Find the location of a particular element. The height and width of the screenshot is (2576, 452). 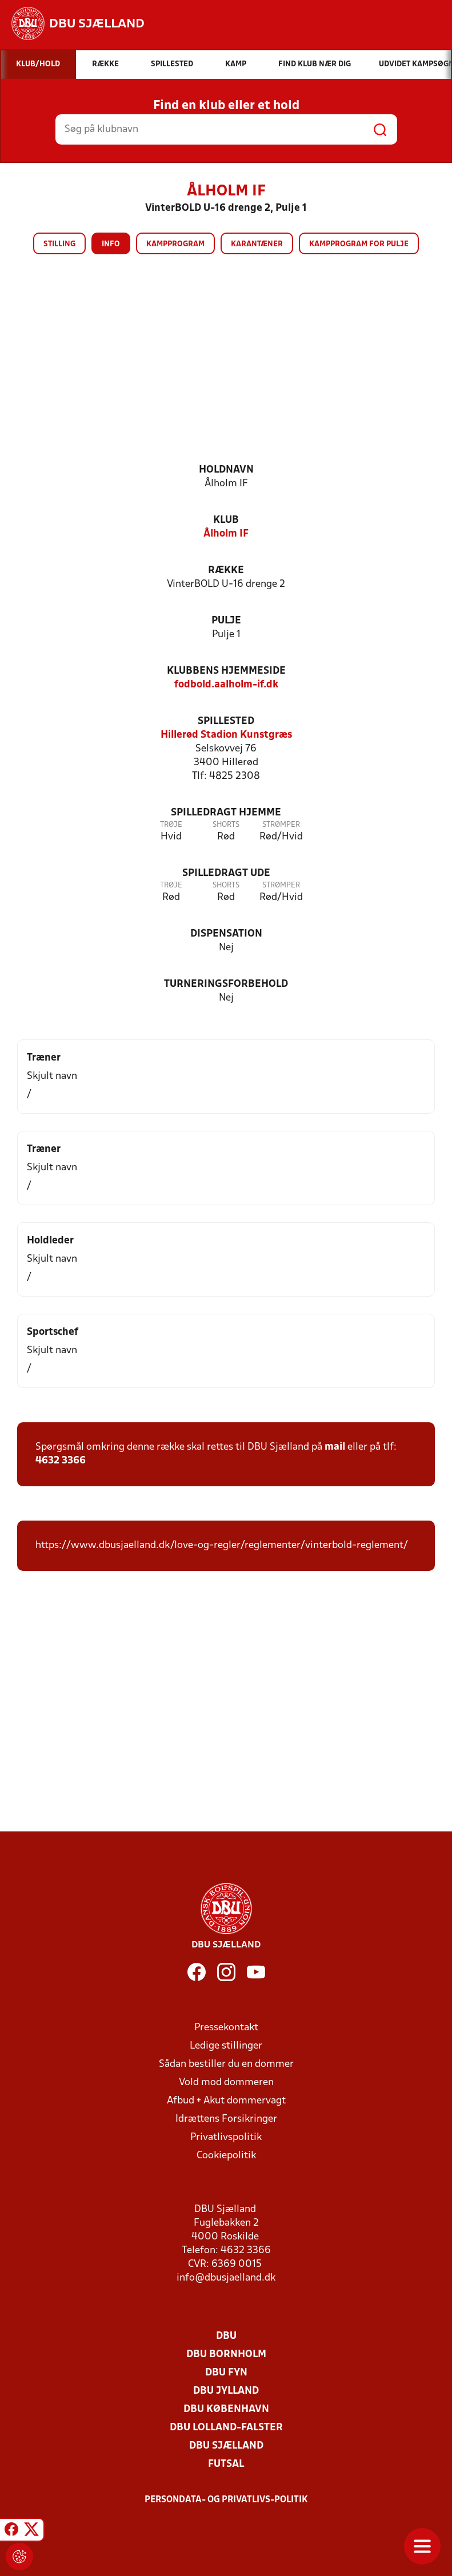

Persondata- og privatlivs-politik is located at coordinates (226, 2500).